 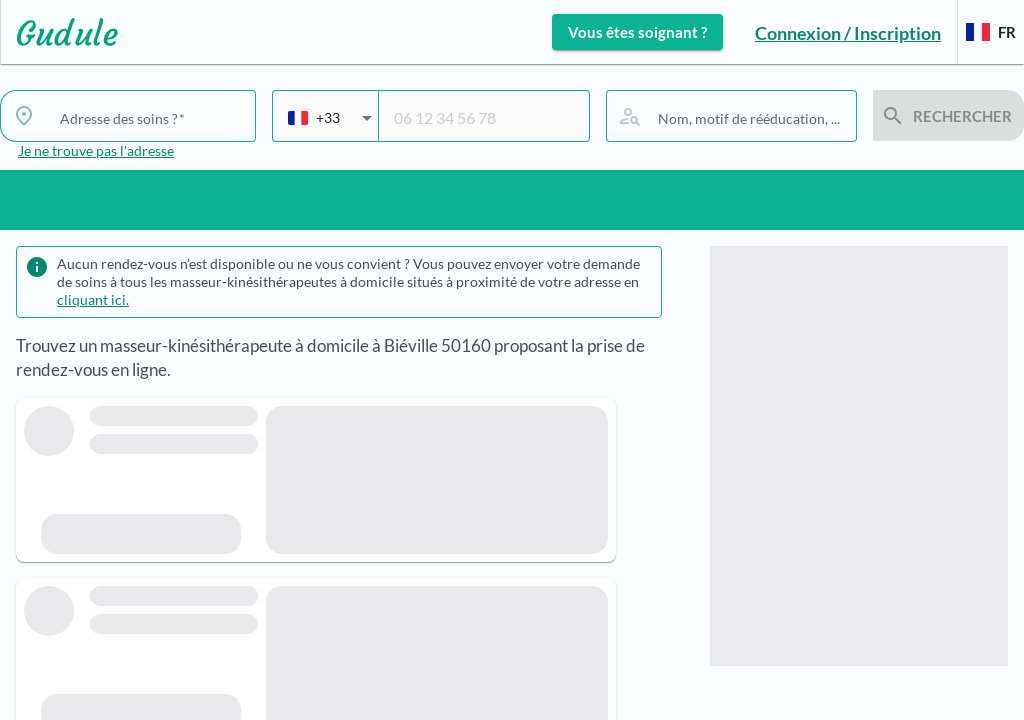 I want to click on [Lien vers l'accueil sur le logo], so click(x=59, y=32).